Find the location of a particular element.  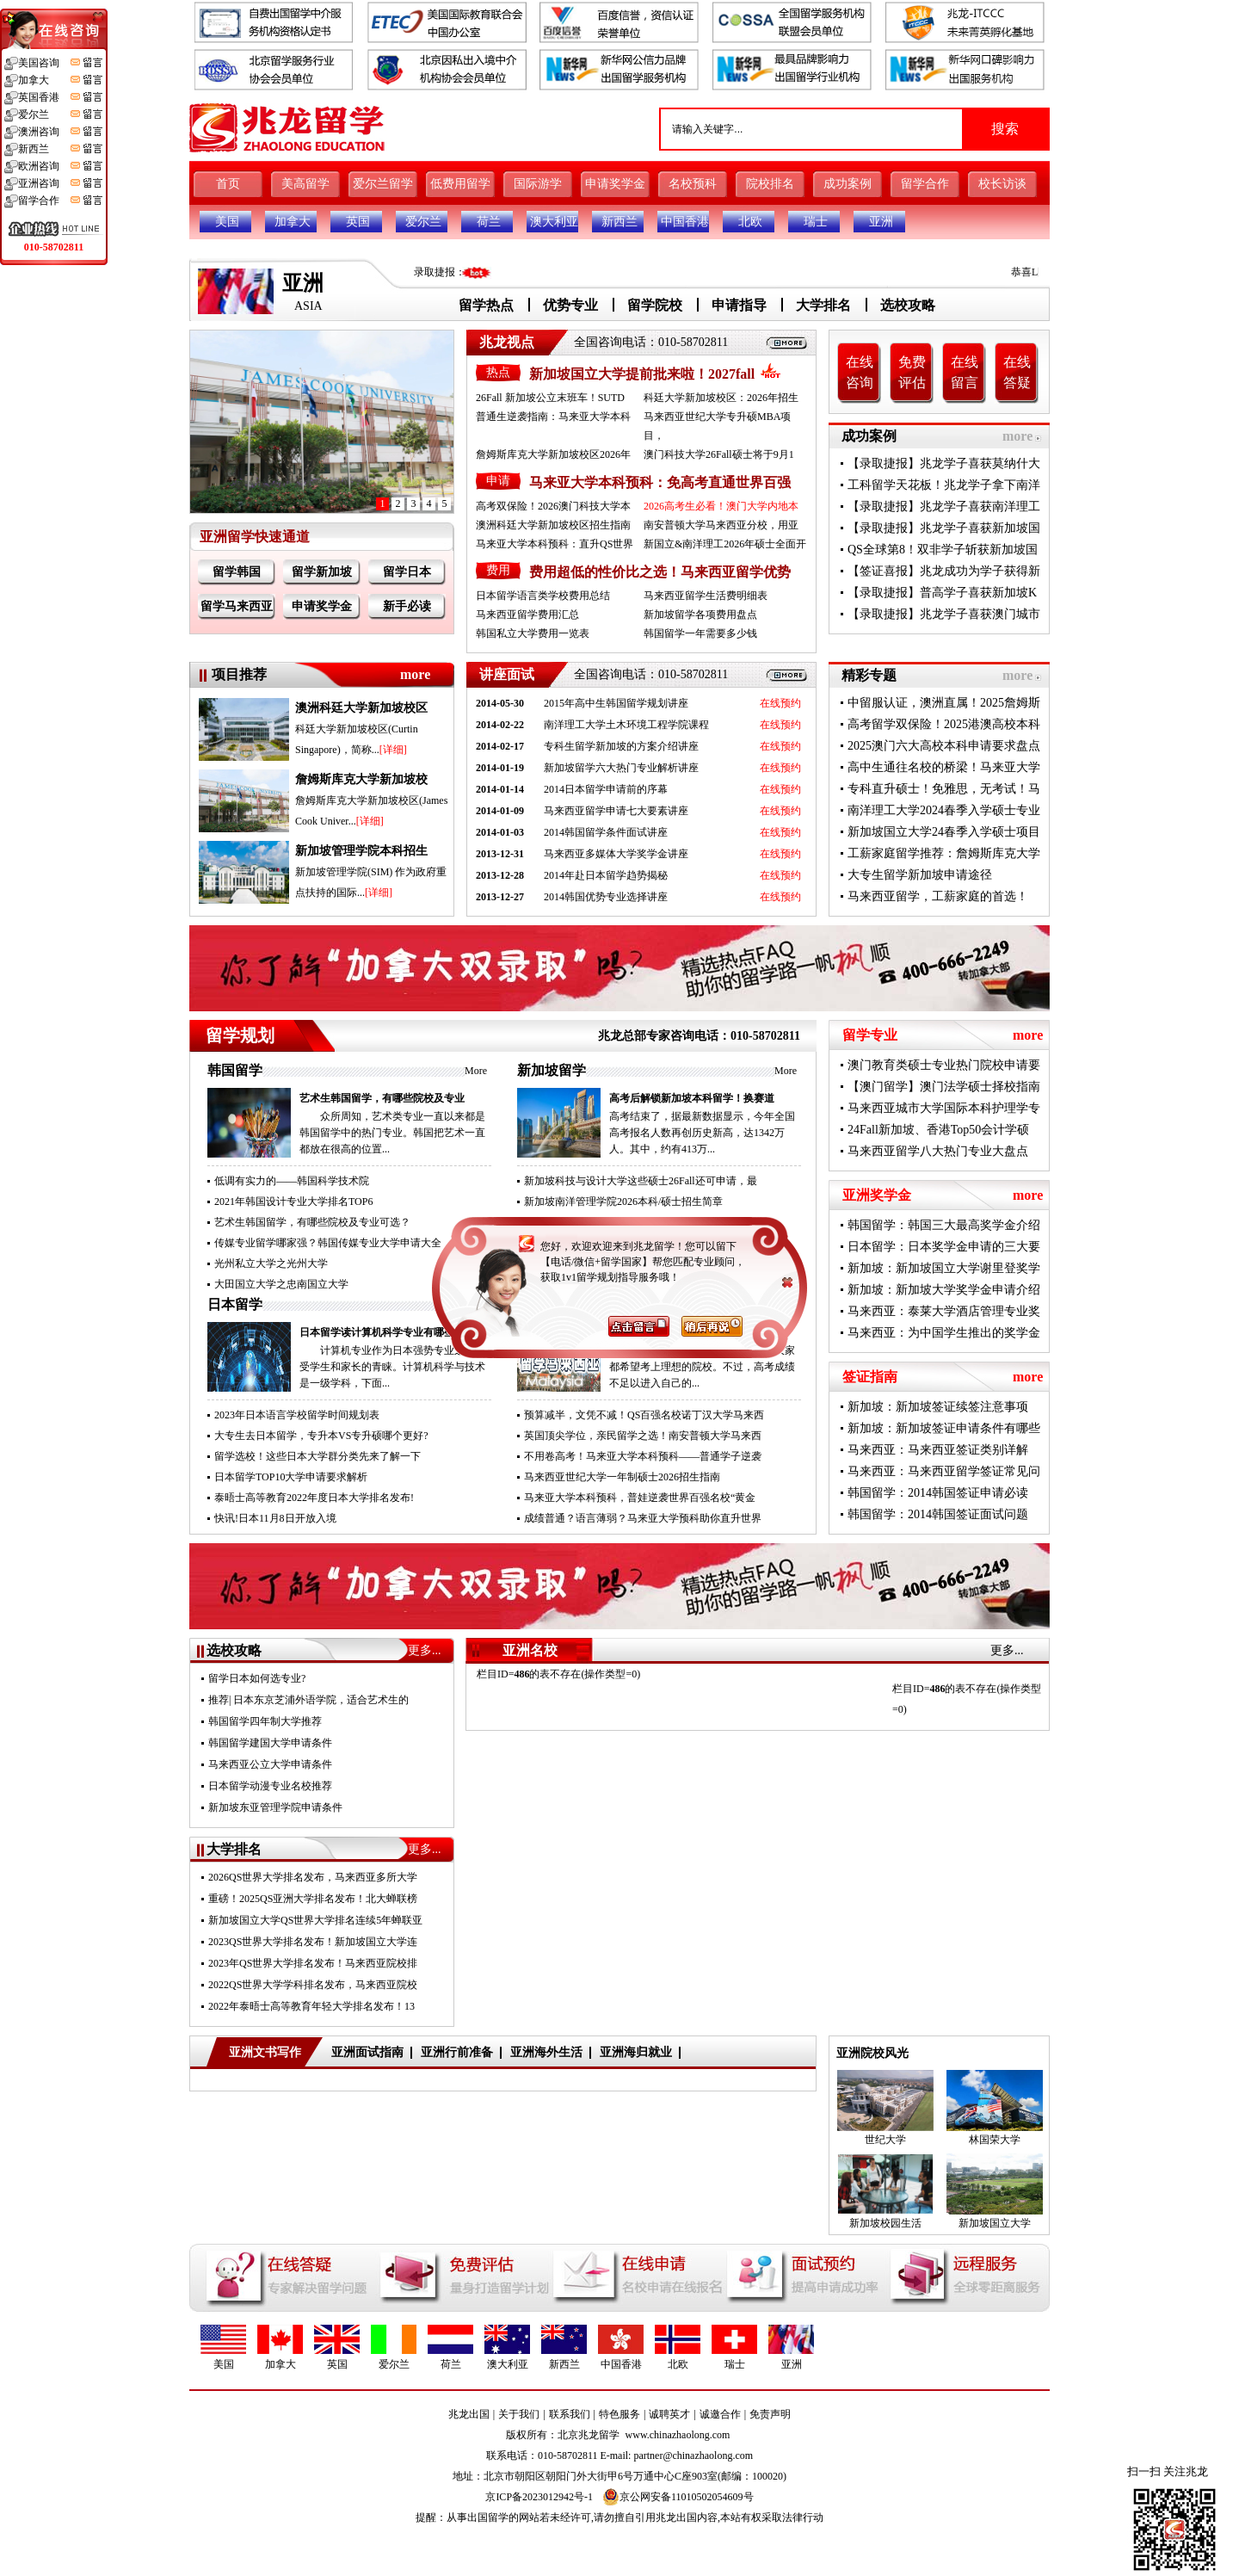

日本留学语言类学校费用总结 is located at coordinates (543, 596).